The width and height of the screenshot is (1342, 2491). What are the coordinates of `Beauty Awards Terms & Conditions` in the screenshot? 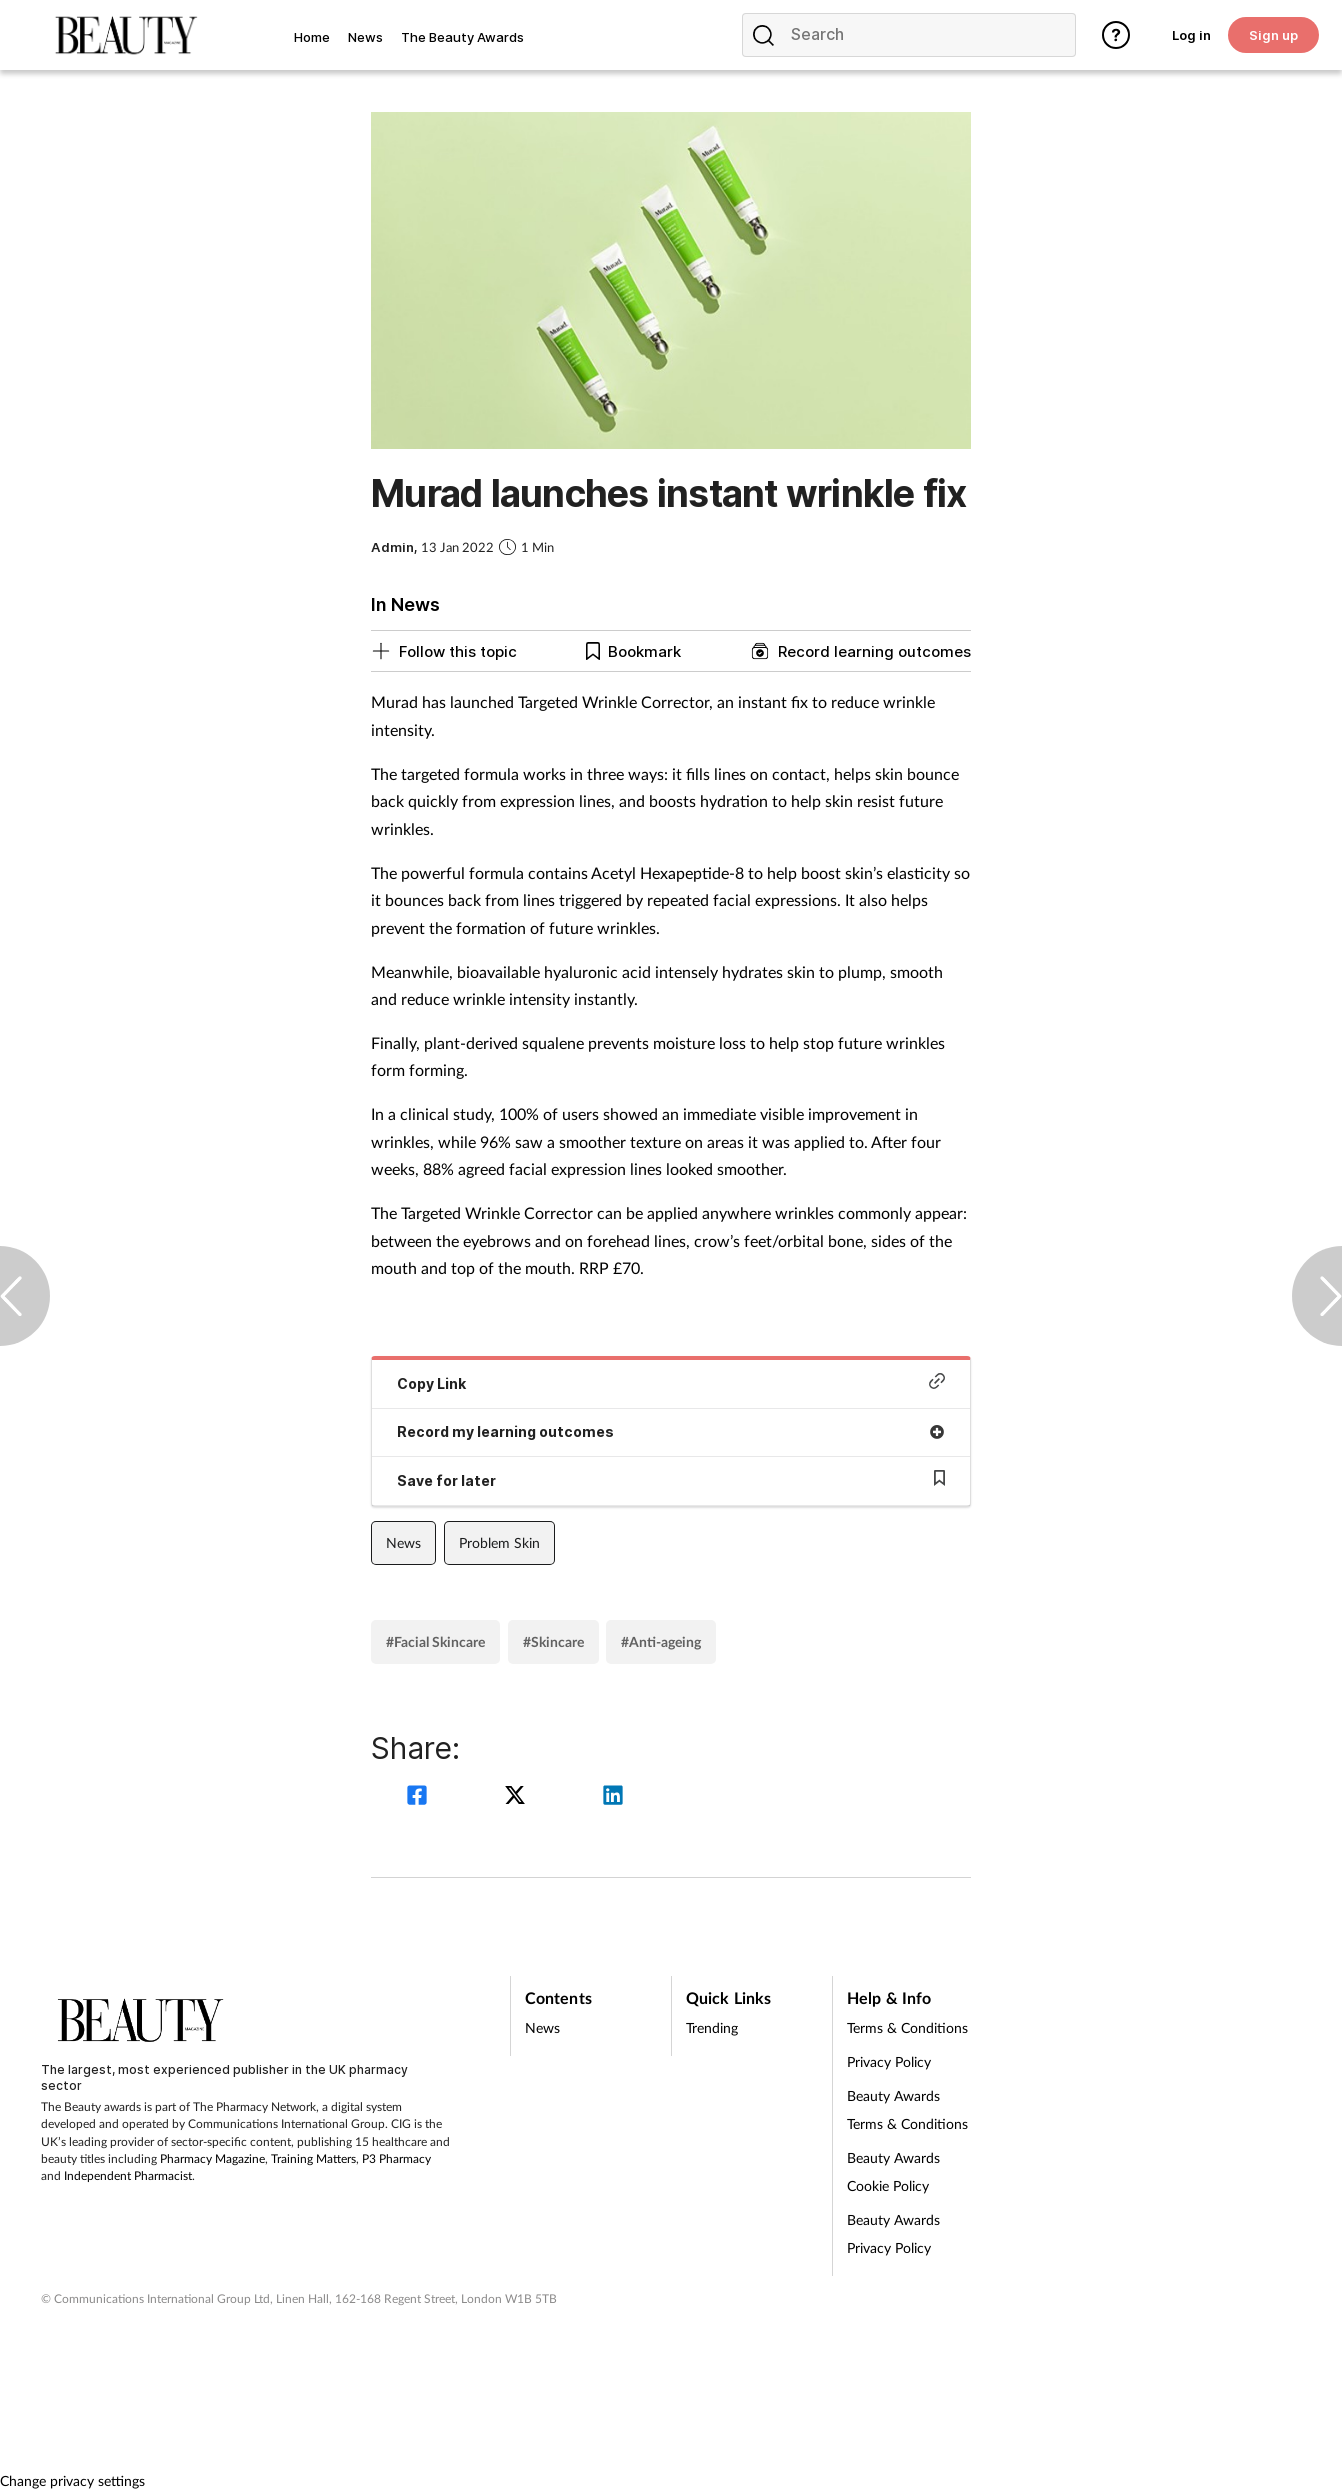 It's located at (907, 2109).